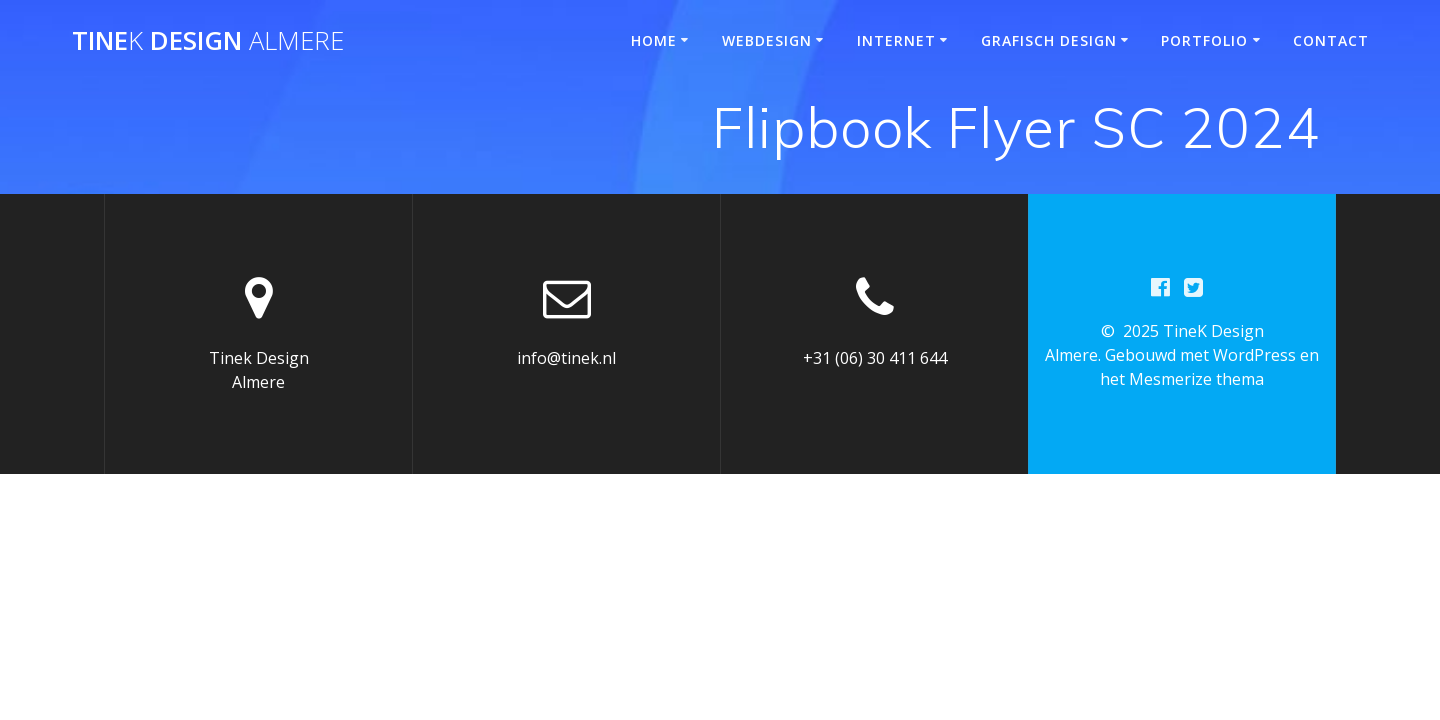 The image size is (1440, 720). I want to click on Webdesign, so click(767, 40).